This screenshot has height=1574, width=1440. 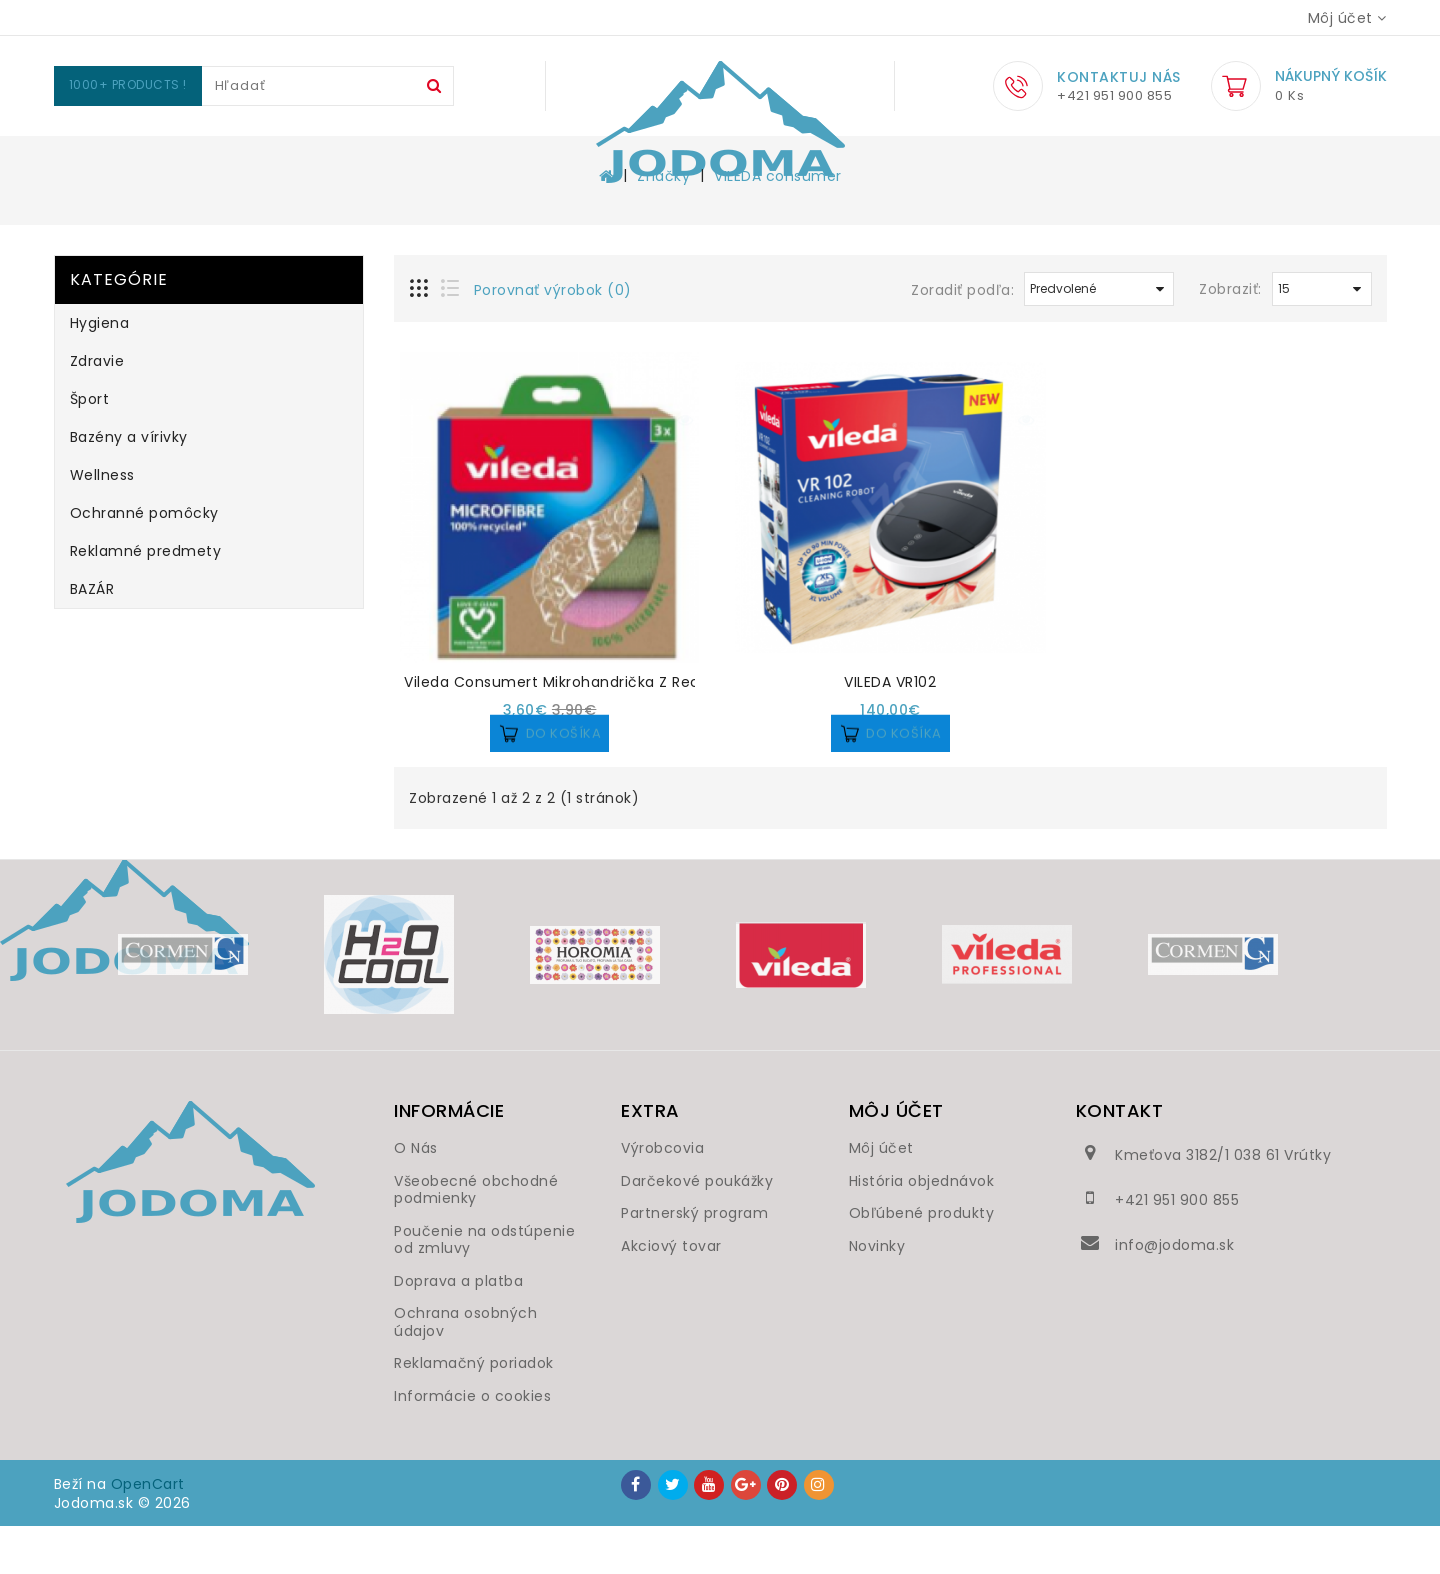 What do you see at coordinates (962, 338) in the screenshot?
I see `Zoradiť podľa:` at bounding box center [962, 338].